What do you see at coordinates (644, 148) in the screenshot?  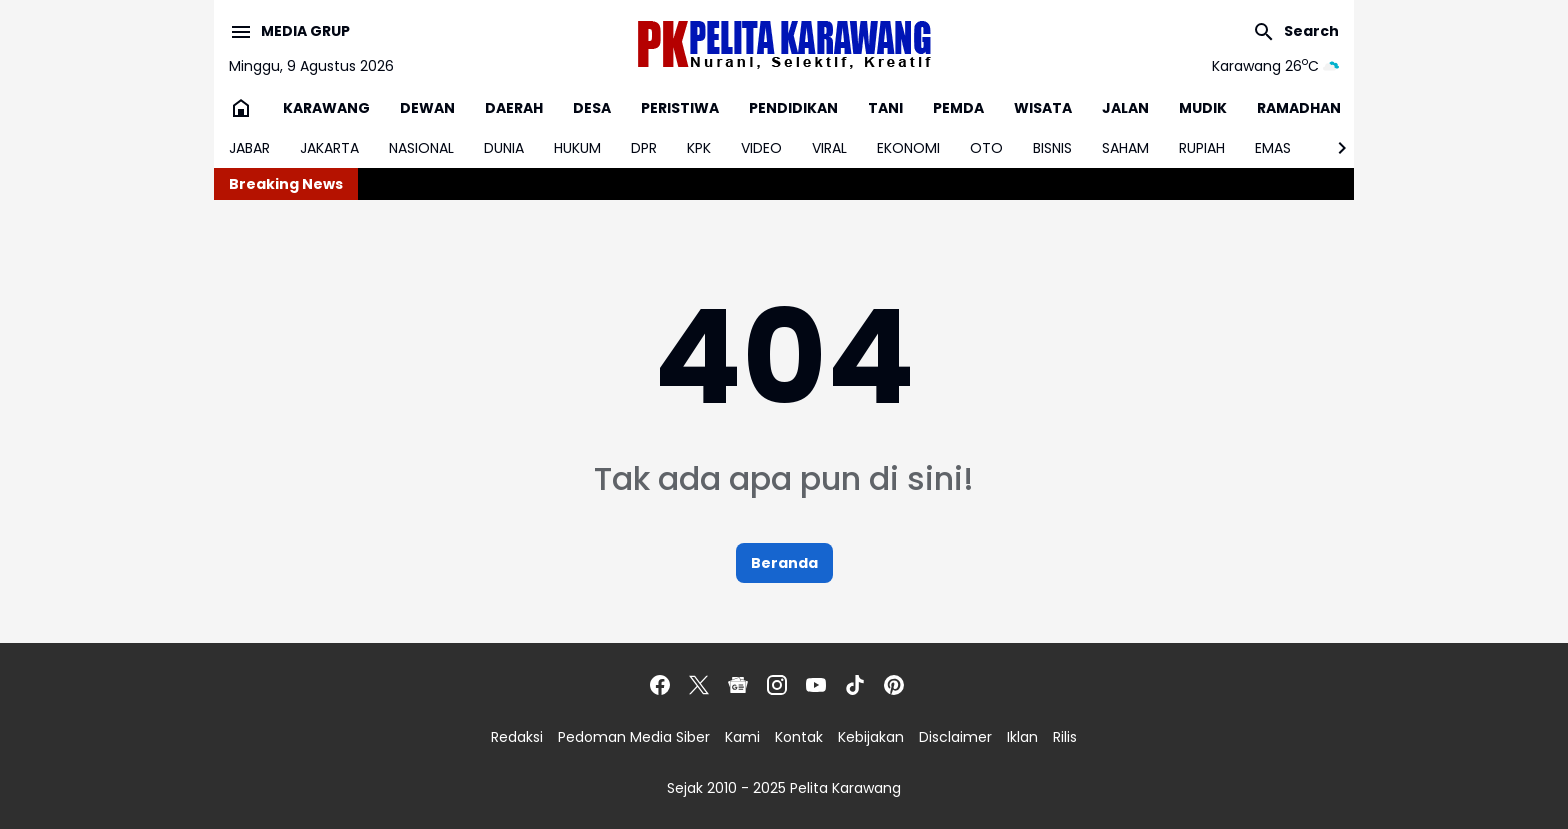 I see `DPR` at bounding box center [644, 148].